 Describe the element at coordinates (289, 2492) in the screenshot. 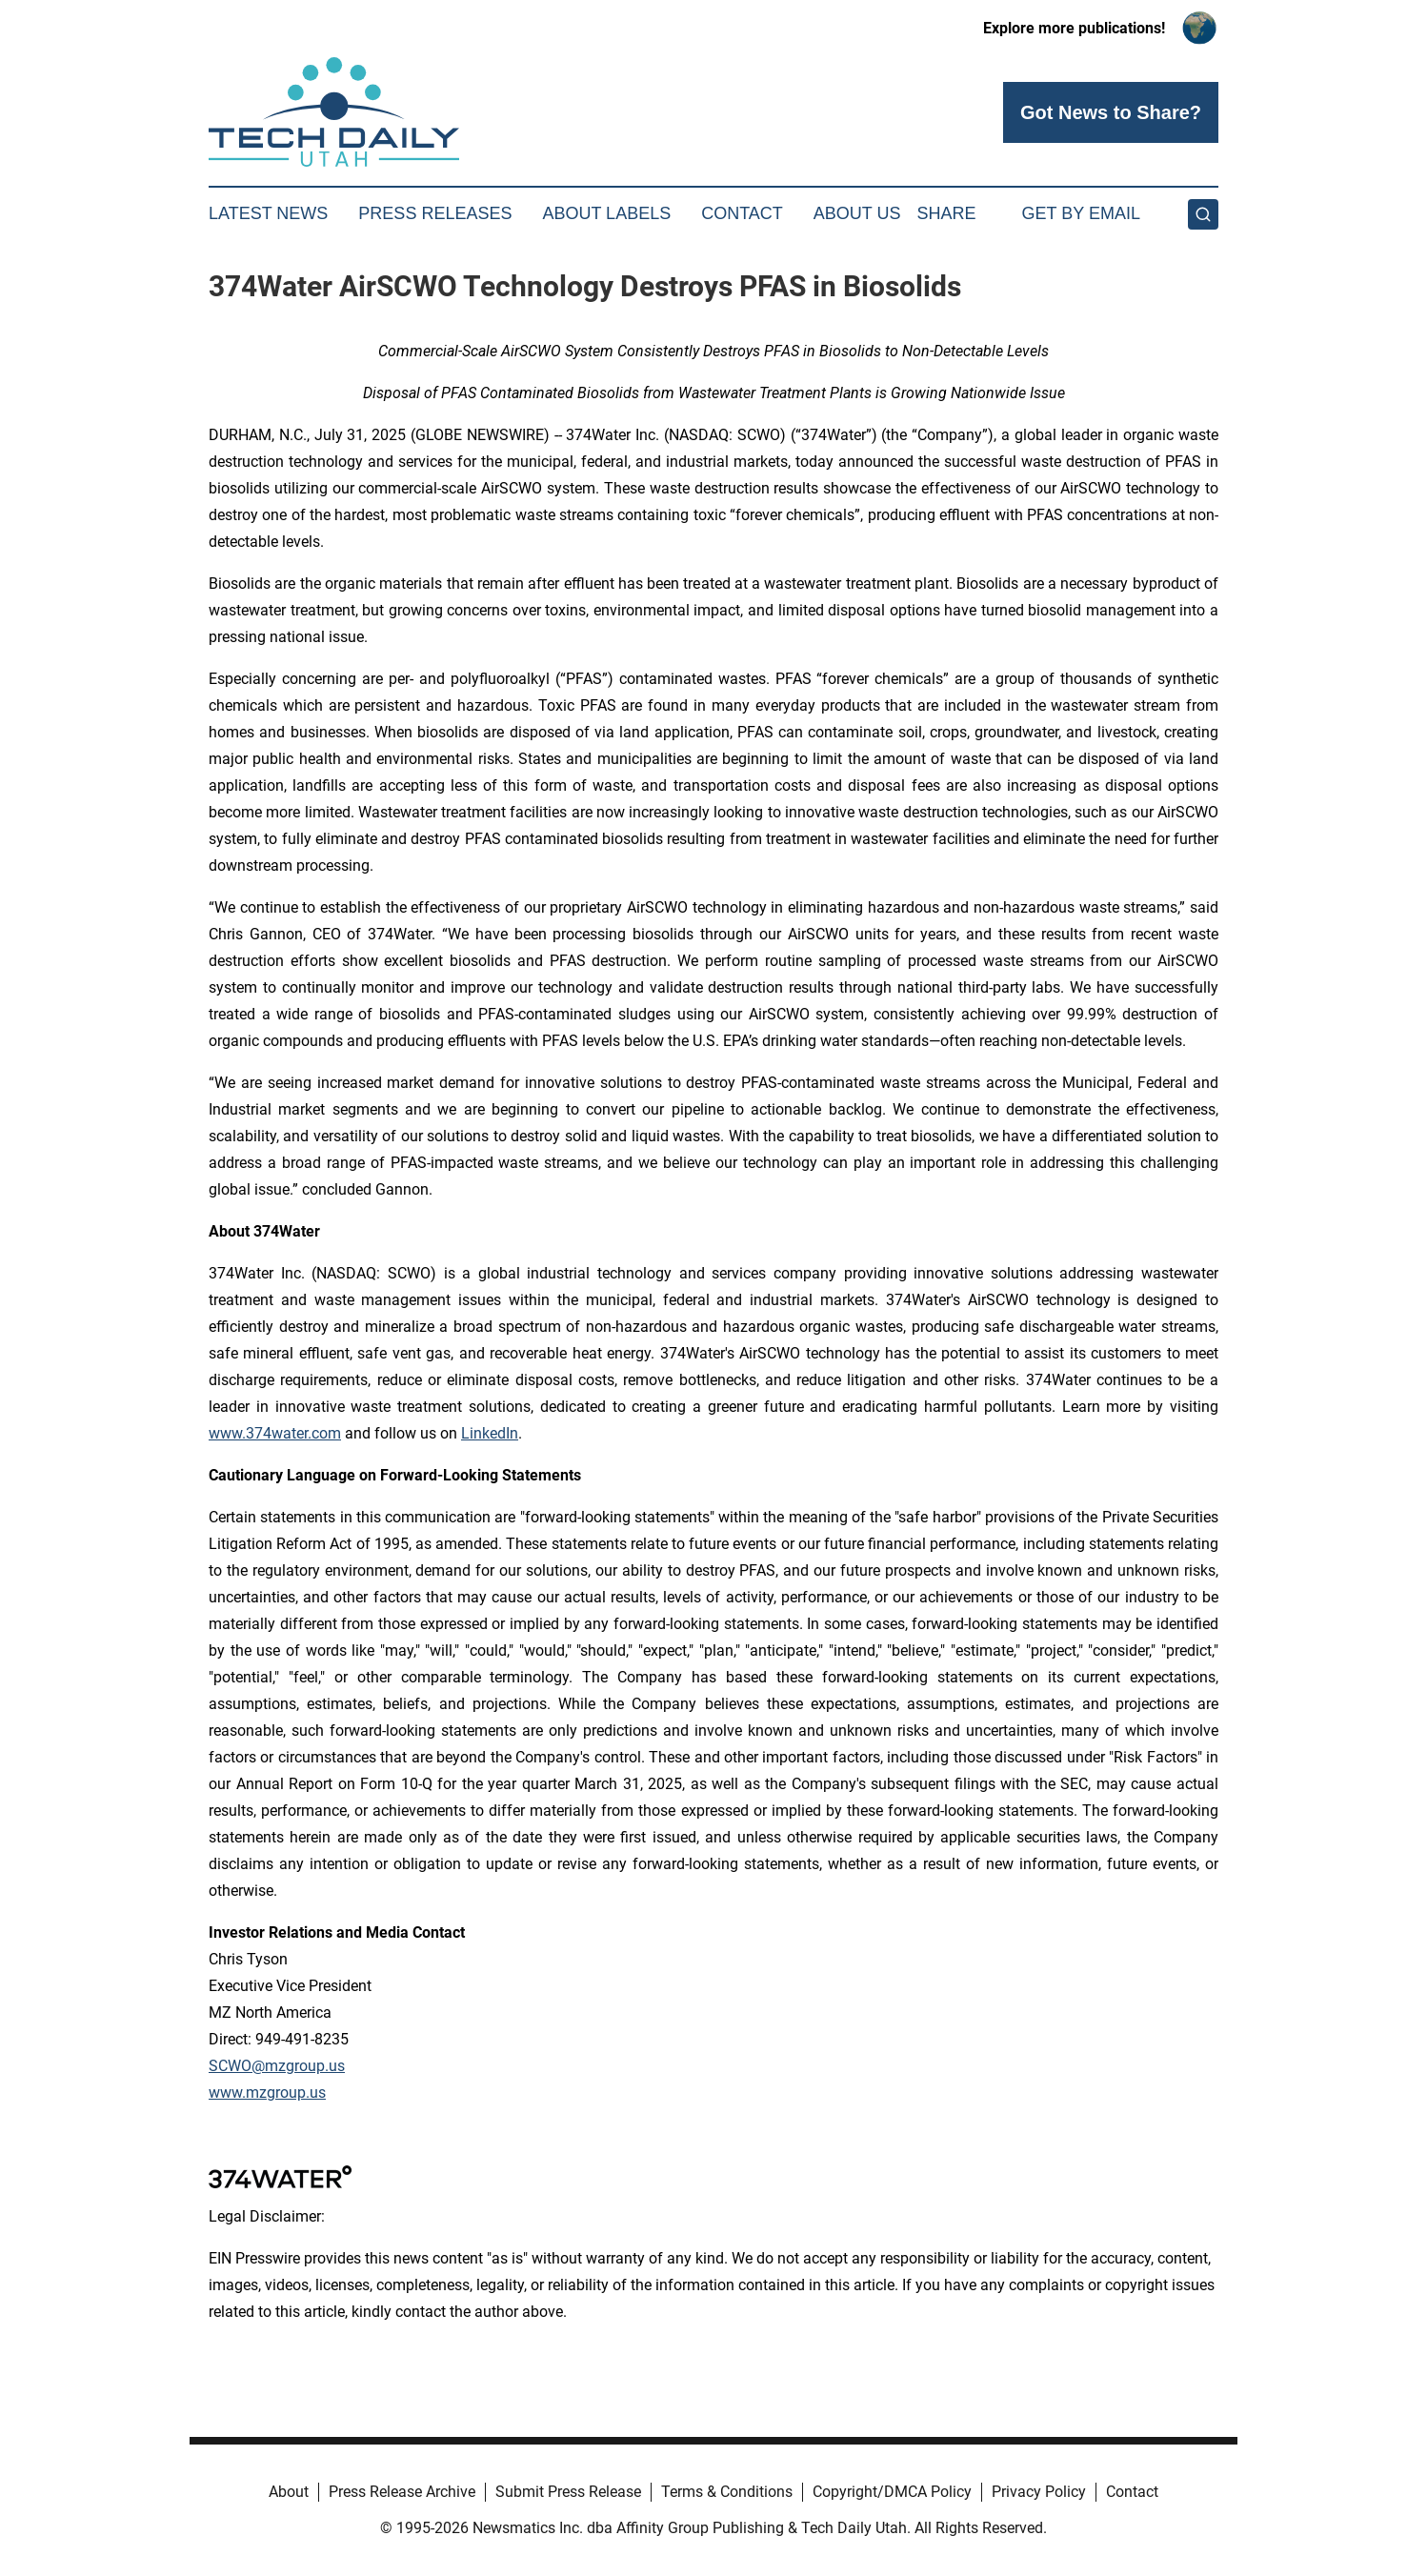

I see `About` at that location.